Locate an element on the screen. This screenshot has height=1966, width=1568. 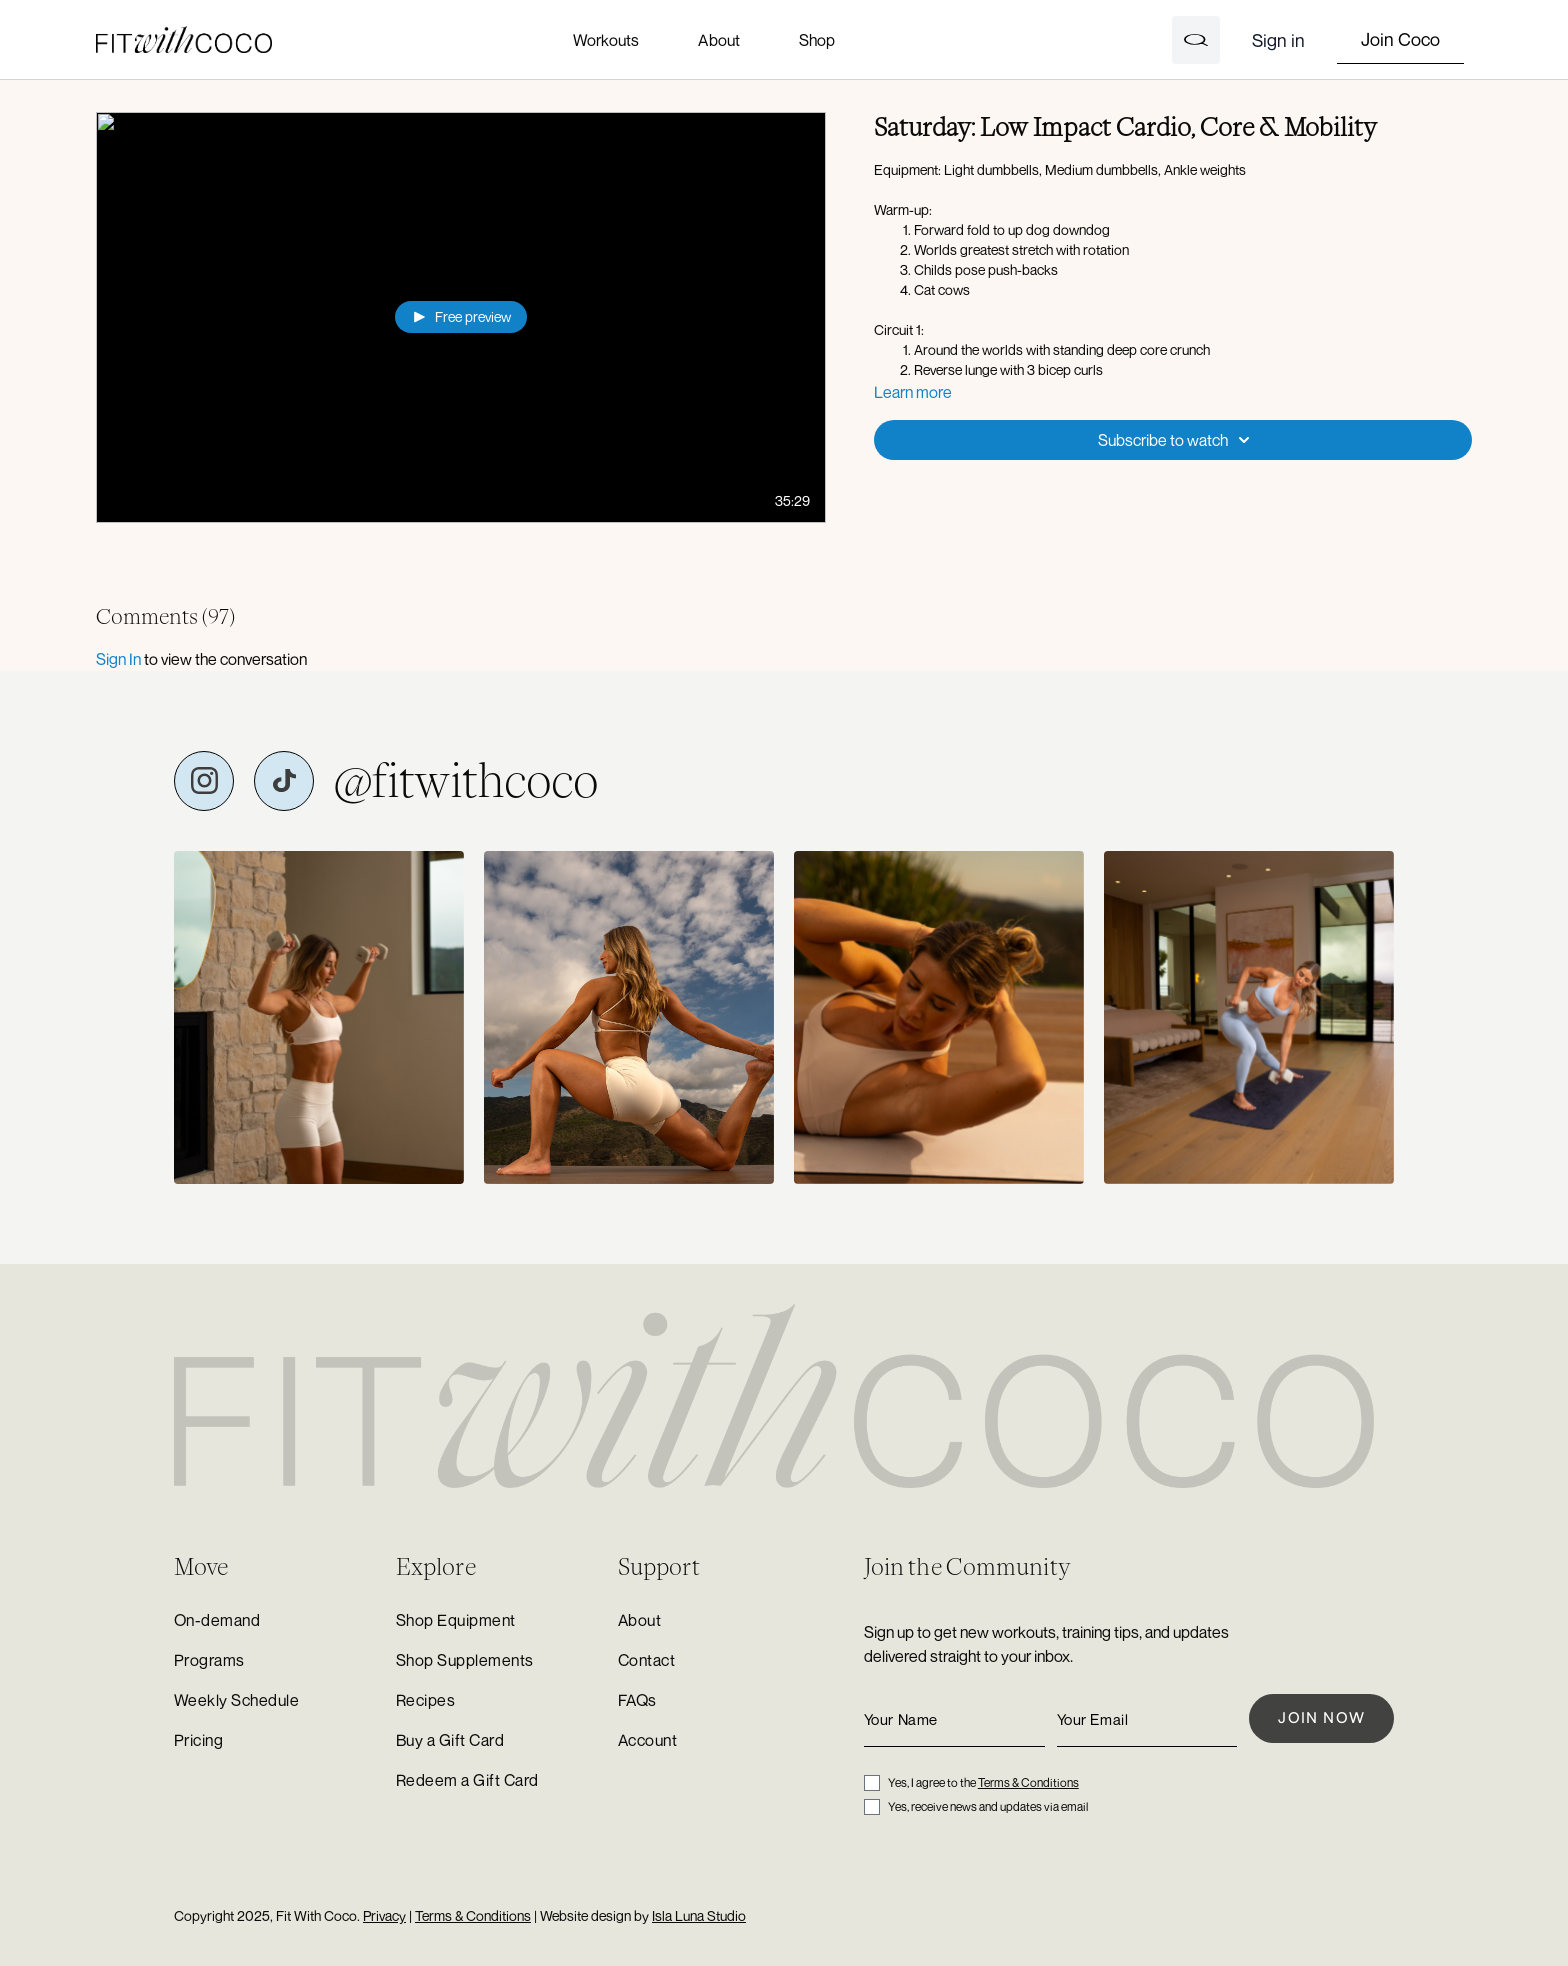
[Open search] is located at coordinates (1196, 40).